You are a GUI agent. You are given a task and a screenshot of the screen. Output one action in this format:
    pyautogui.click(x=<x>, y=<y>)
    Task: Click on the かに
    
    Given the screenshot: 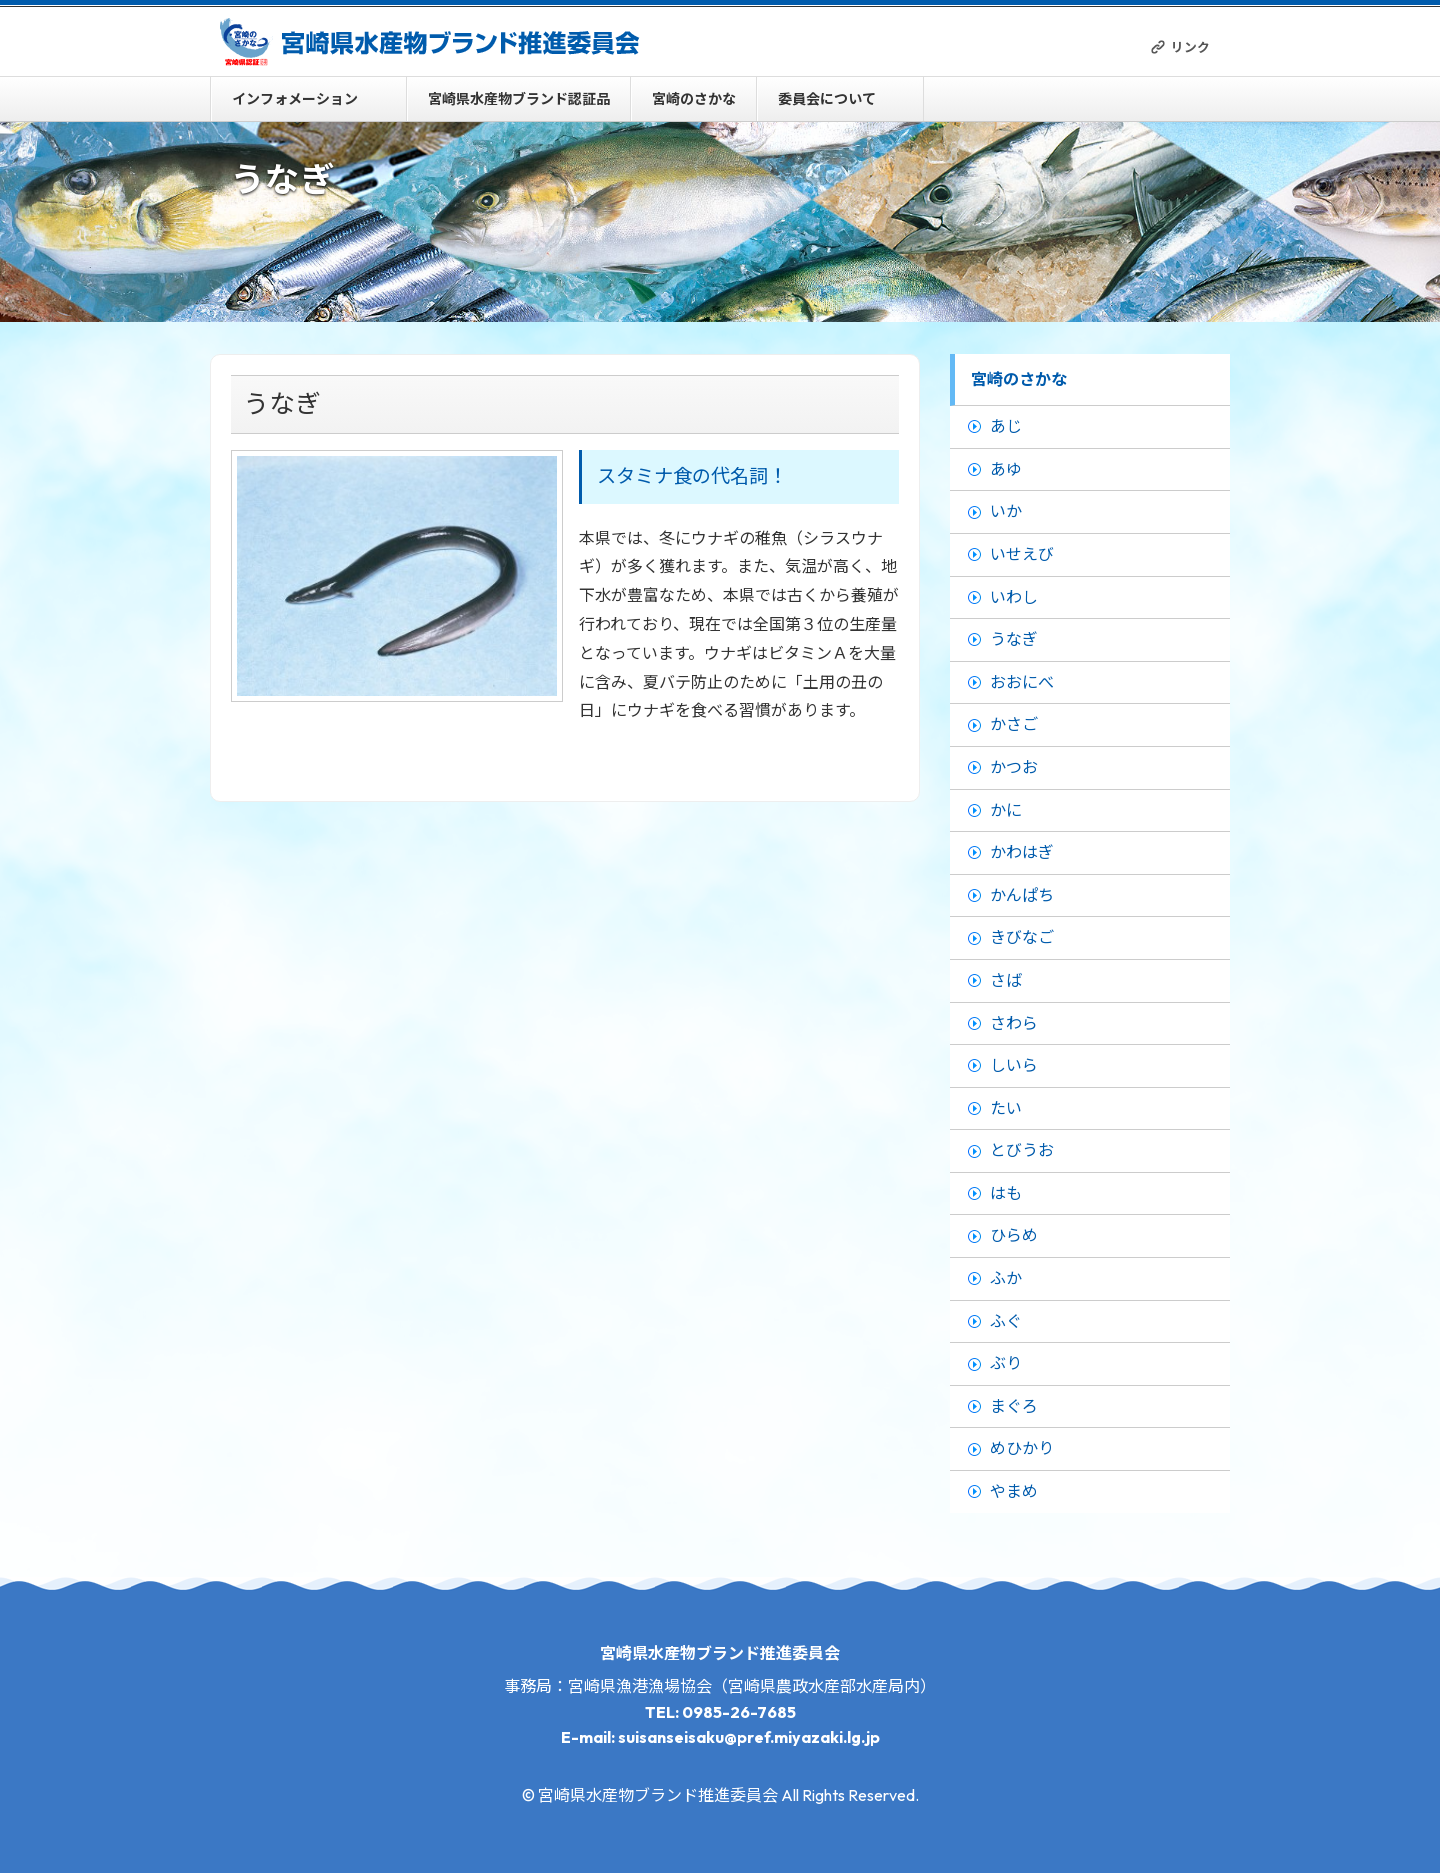 What is the action you would take?
    pyautogui.click(x=1006, y=810)
    